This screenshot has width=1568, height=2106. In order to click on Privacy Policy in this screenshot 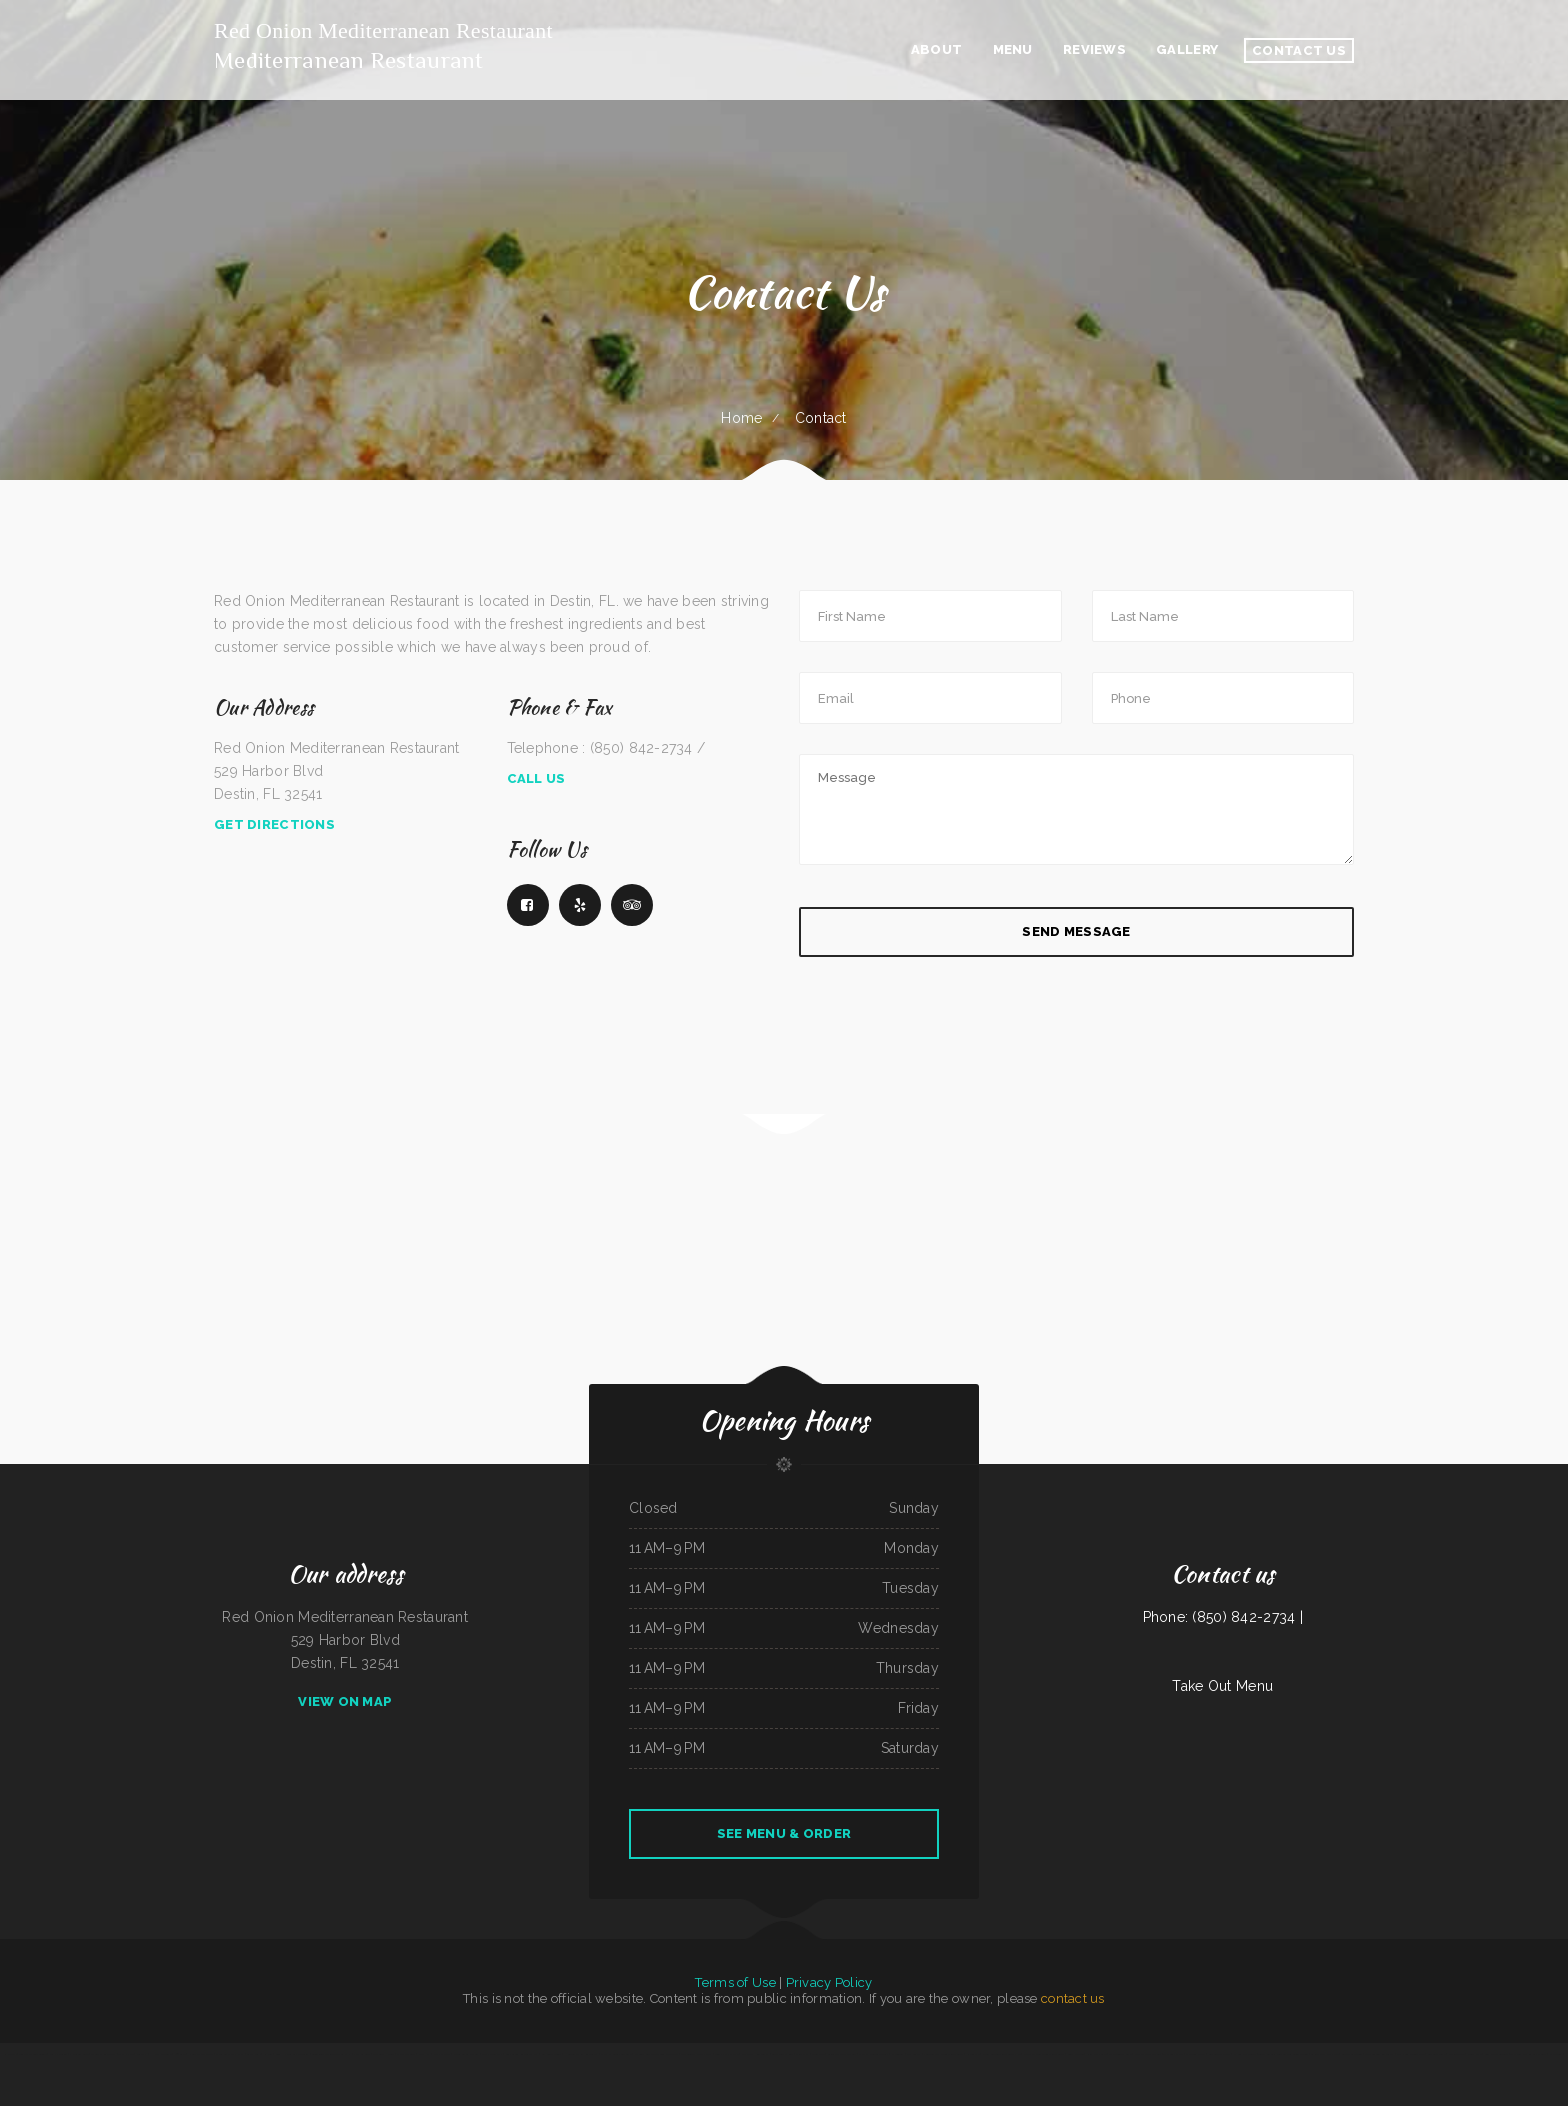, I will do `click(829, 1982)`.